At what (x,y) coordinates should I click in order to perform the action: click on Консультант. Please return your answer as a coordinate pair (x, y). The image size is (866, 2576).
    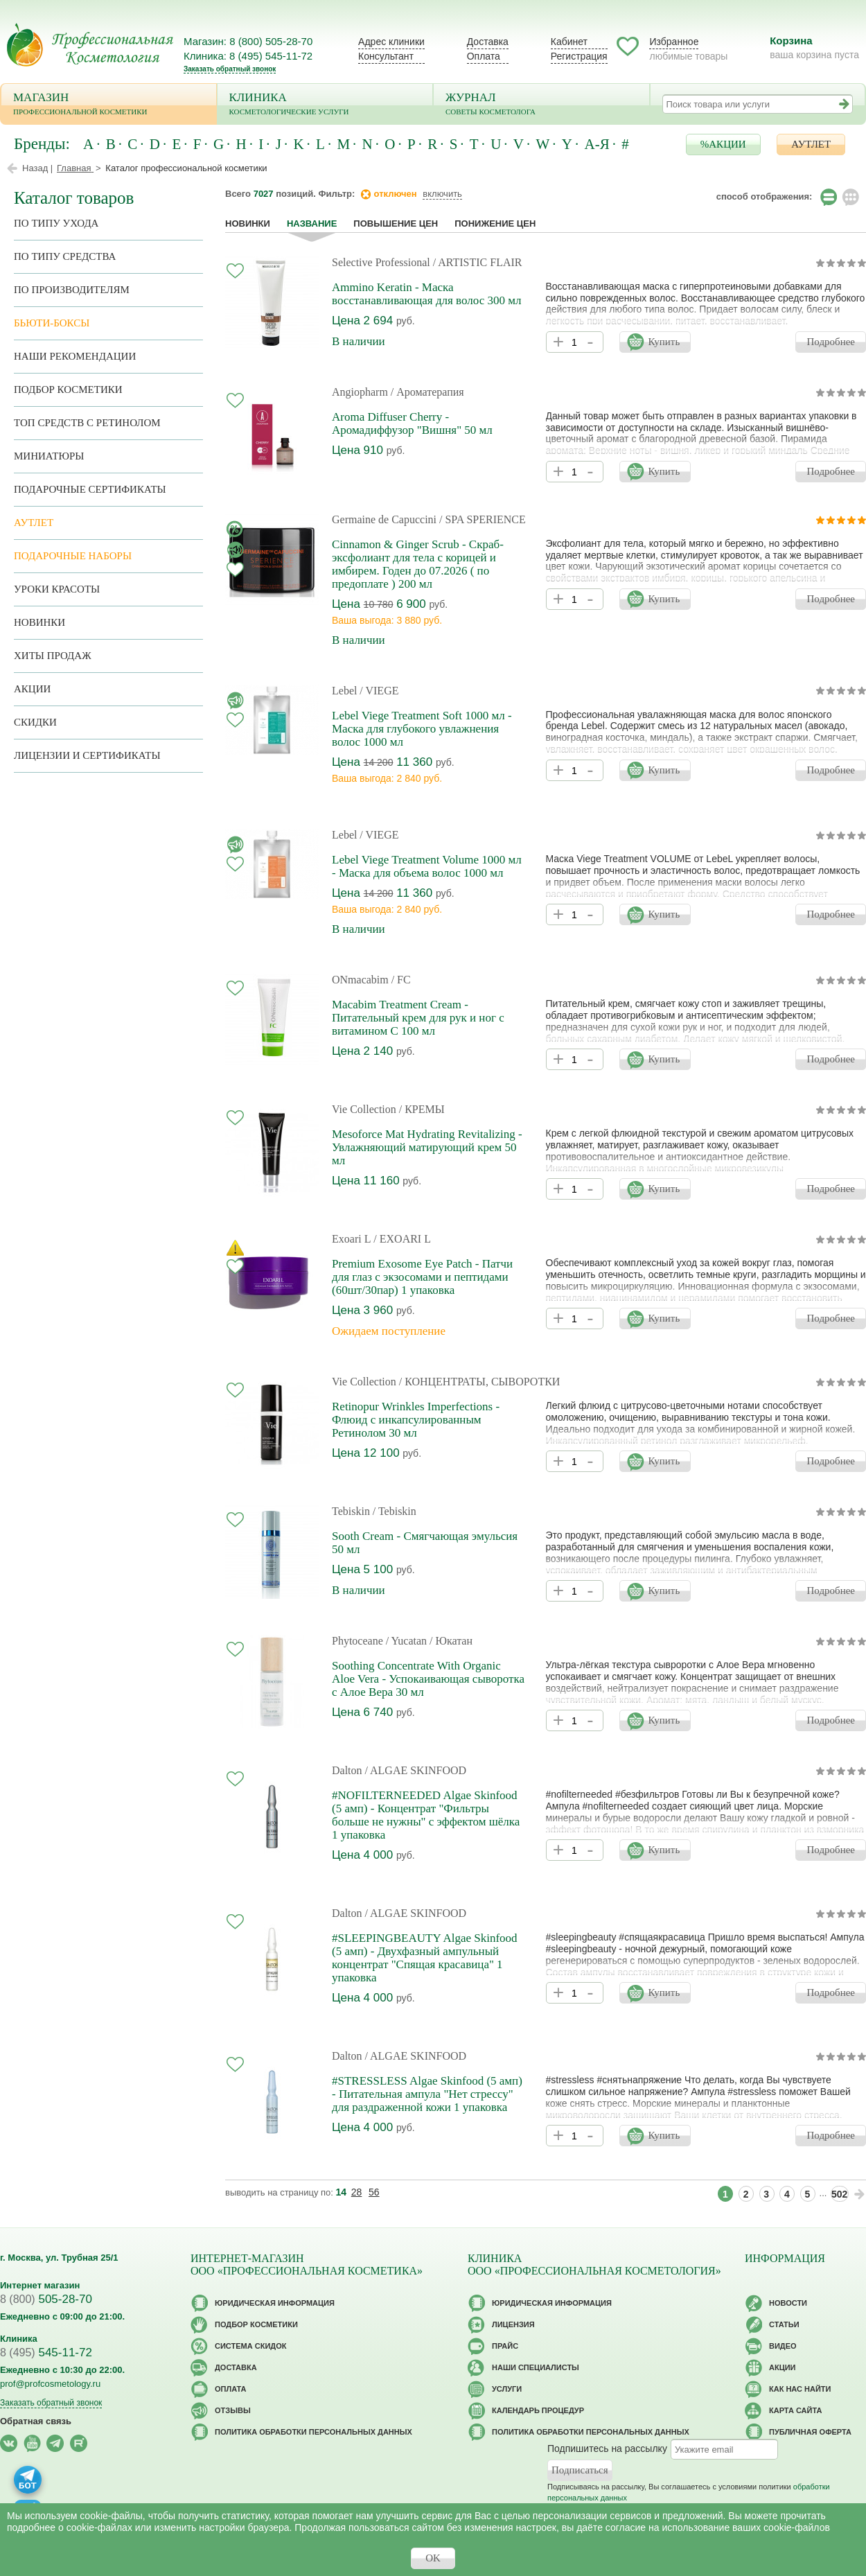
    Looking at the image, I should click on (386, 56).